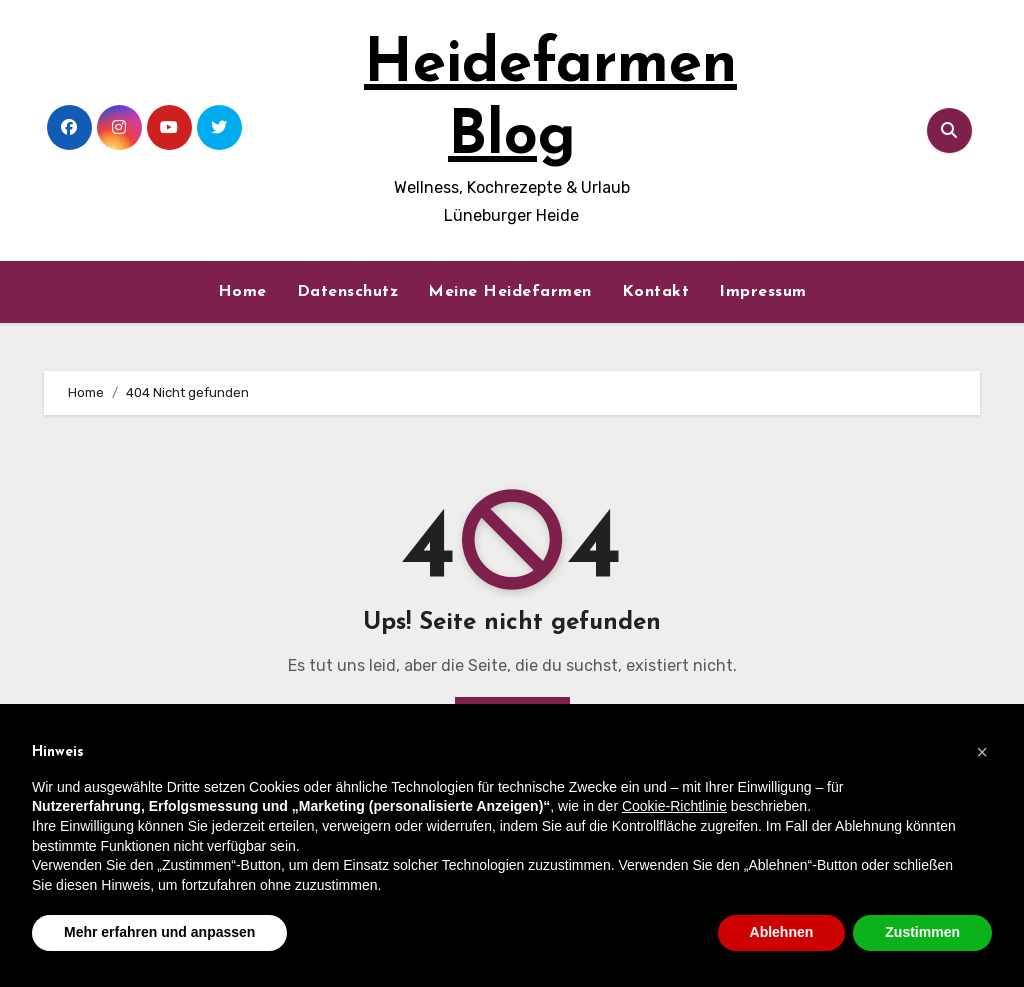 This screenshot has height=987, width=1024. I want to click on Kontakt, so click(656, 292).